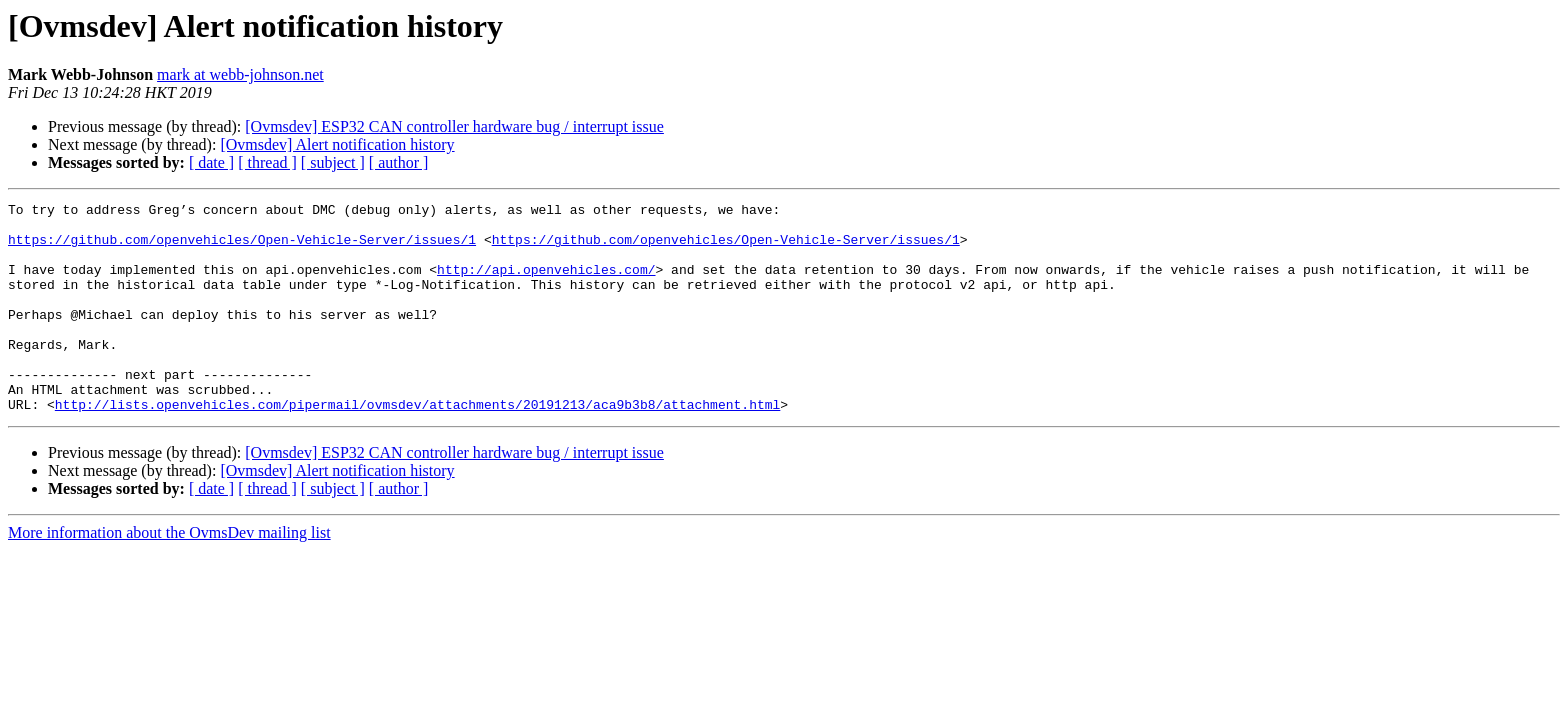 The height and width of the screenshot is (720, 1568). Describe the element at coordinates (546, 284) in the screenshot. I see `http://api.openvehicles.com/` at that location.